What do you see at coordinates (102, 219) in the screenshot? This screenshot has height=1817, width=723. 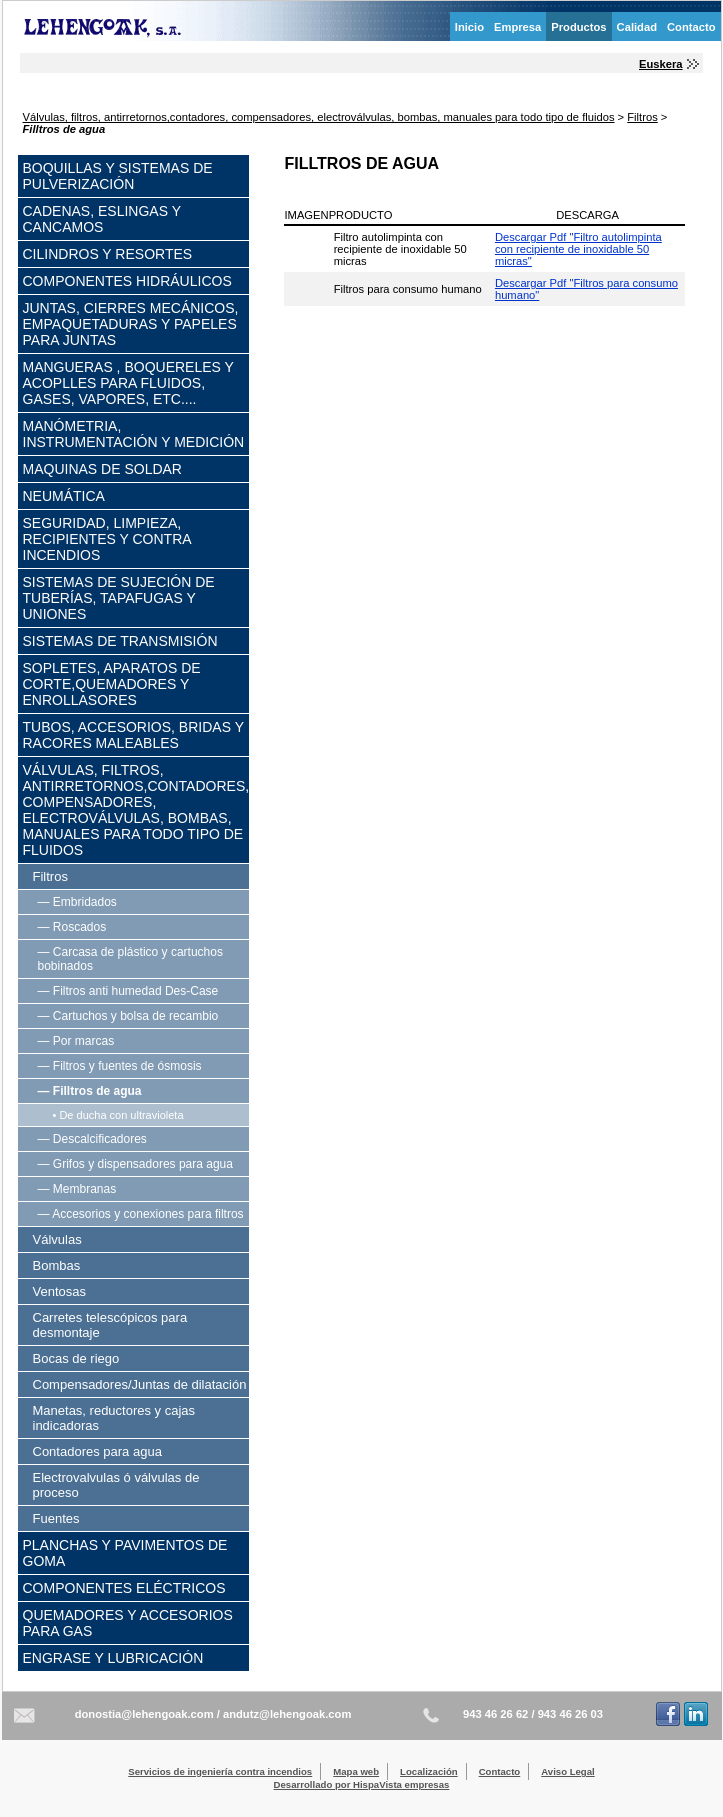 I see `Cadenas, eslingas y cancamos` at bounding box center [102, 219].